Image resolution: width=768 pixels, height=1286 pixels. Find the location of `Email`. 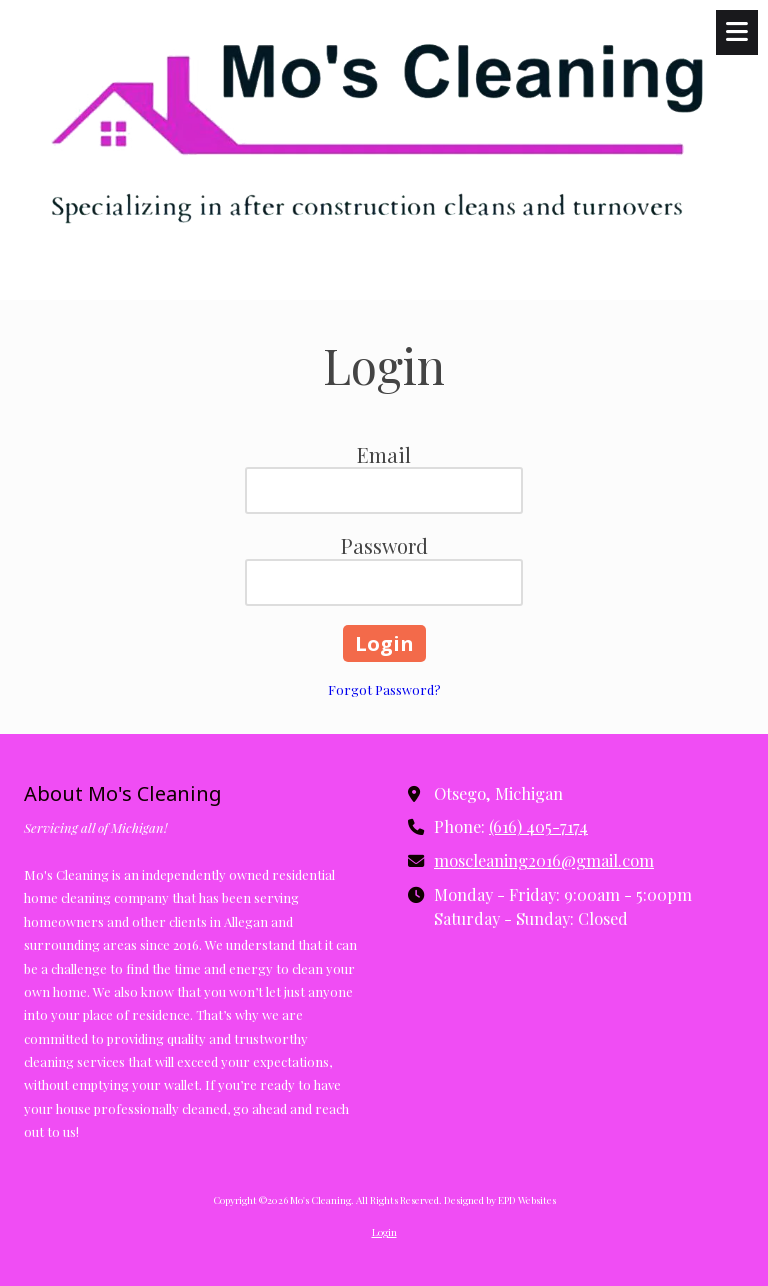

Email is located at coordinates (384, 454).